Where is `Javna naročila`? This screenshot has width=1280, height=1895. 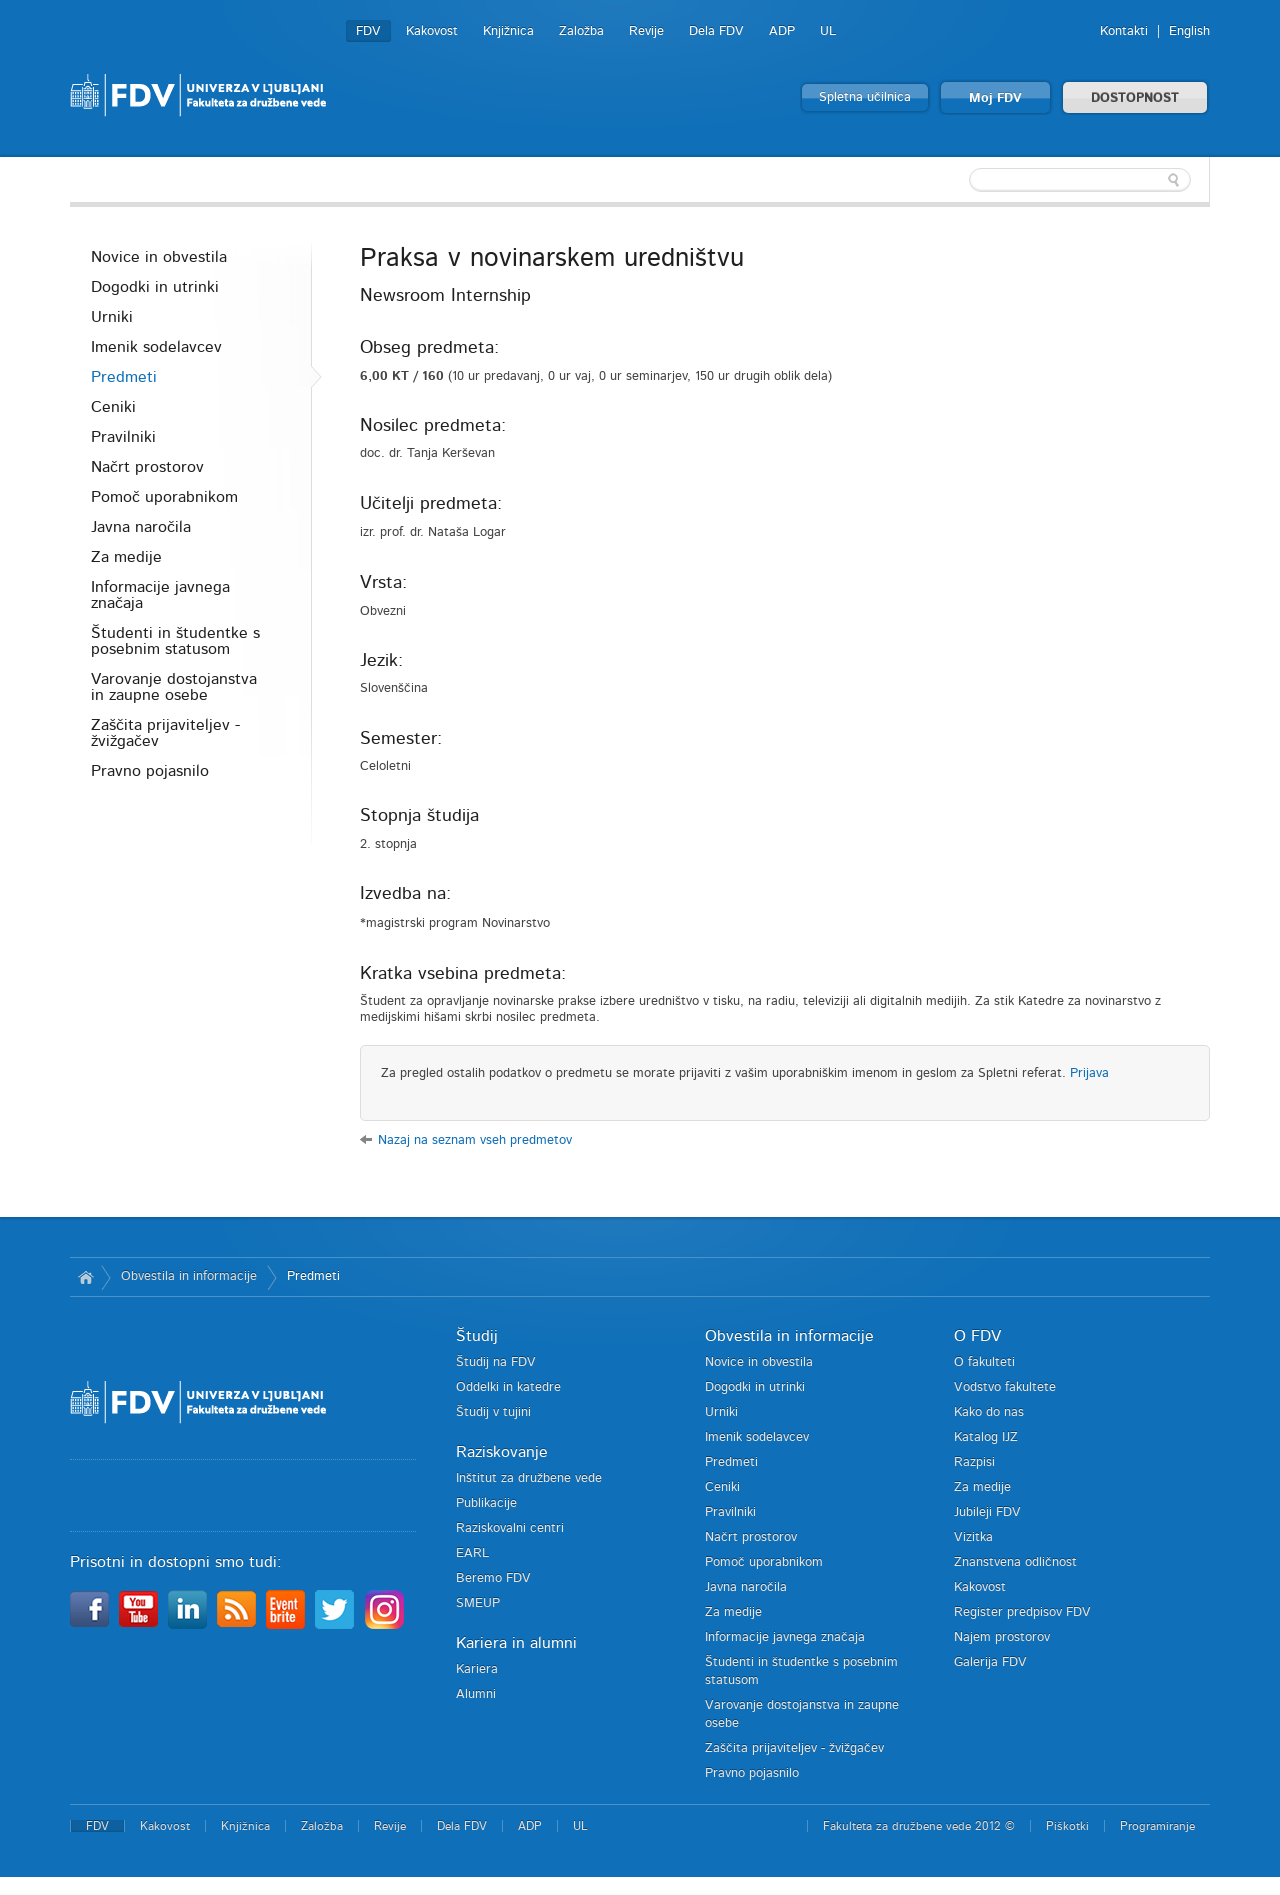 Javna naročila is located at coordinates (141, 527).